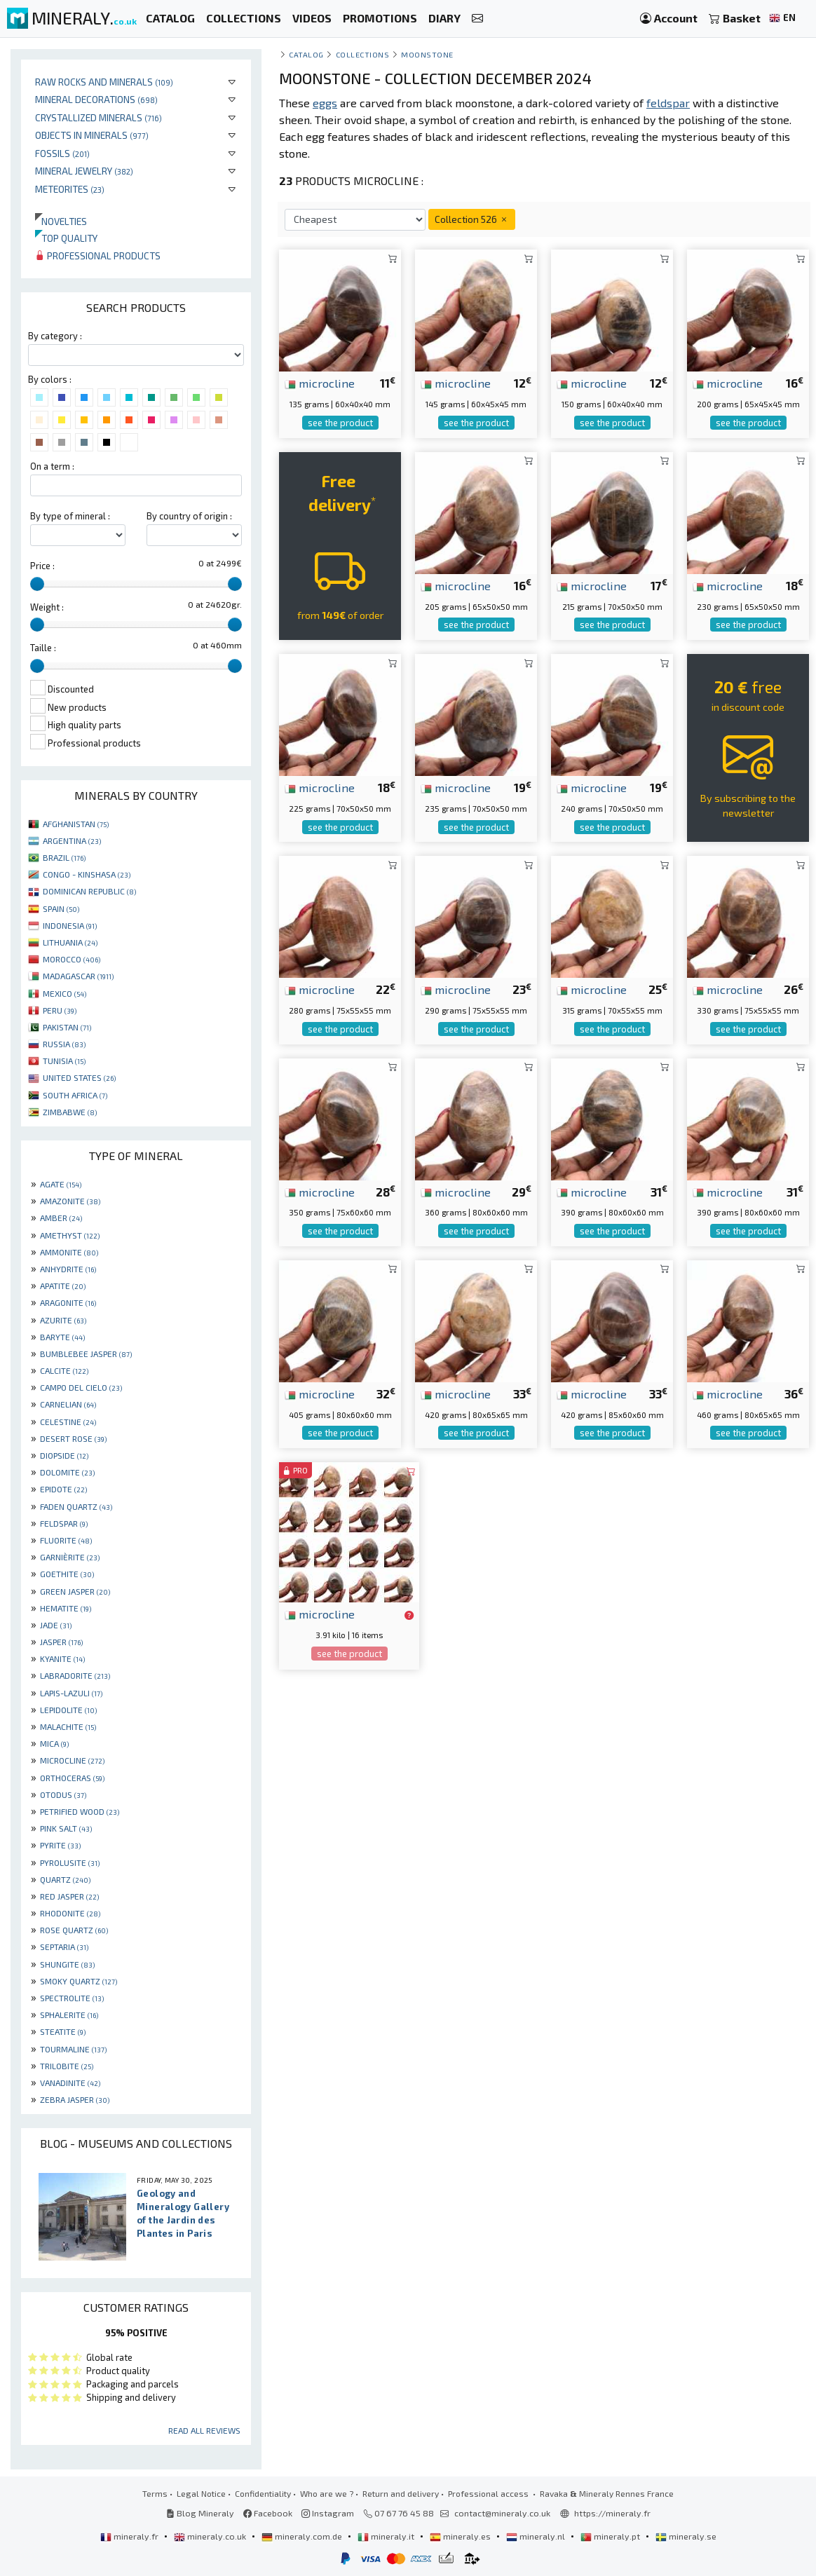 The image size is (816, 2576). What do you see at coordinates (68, 1710) in the screenshot?
I see `LEPIDOLITE` at bounding box center [68, 1710].